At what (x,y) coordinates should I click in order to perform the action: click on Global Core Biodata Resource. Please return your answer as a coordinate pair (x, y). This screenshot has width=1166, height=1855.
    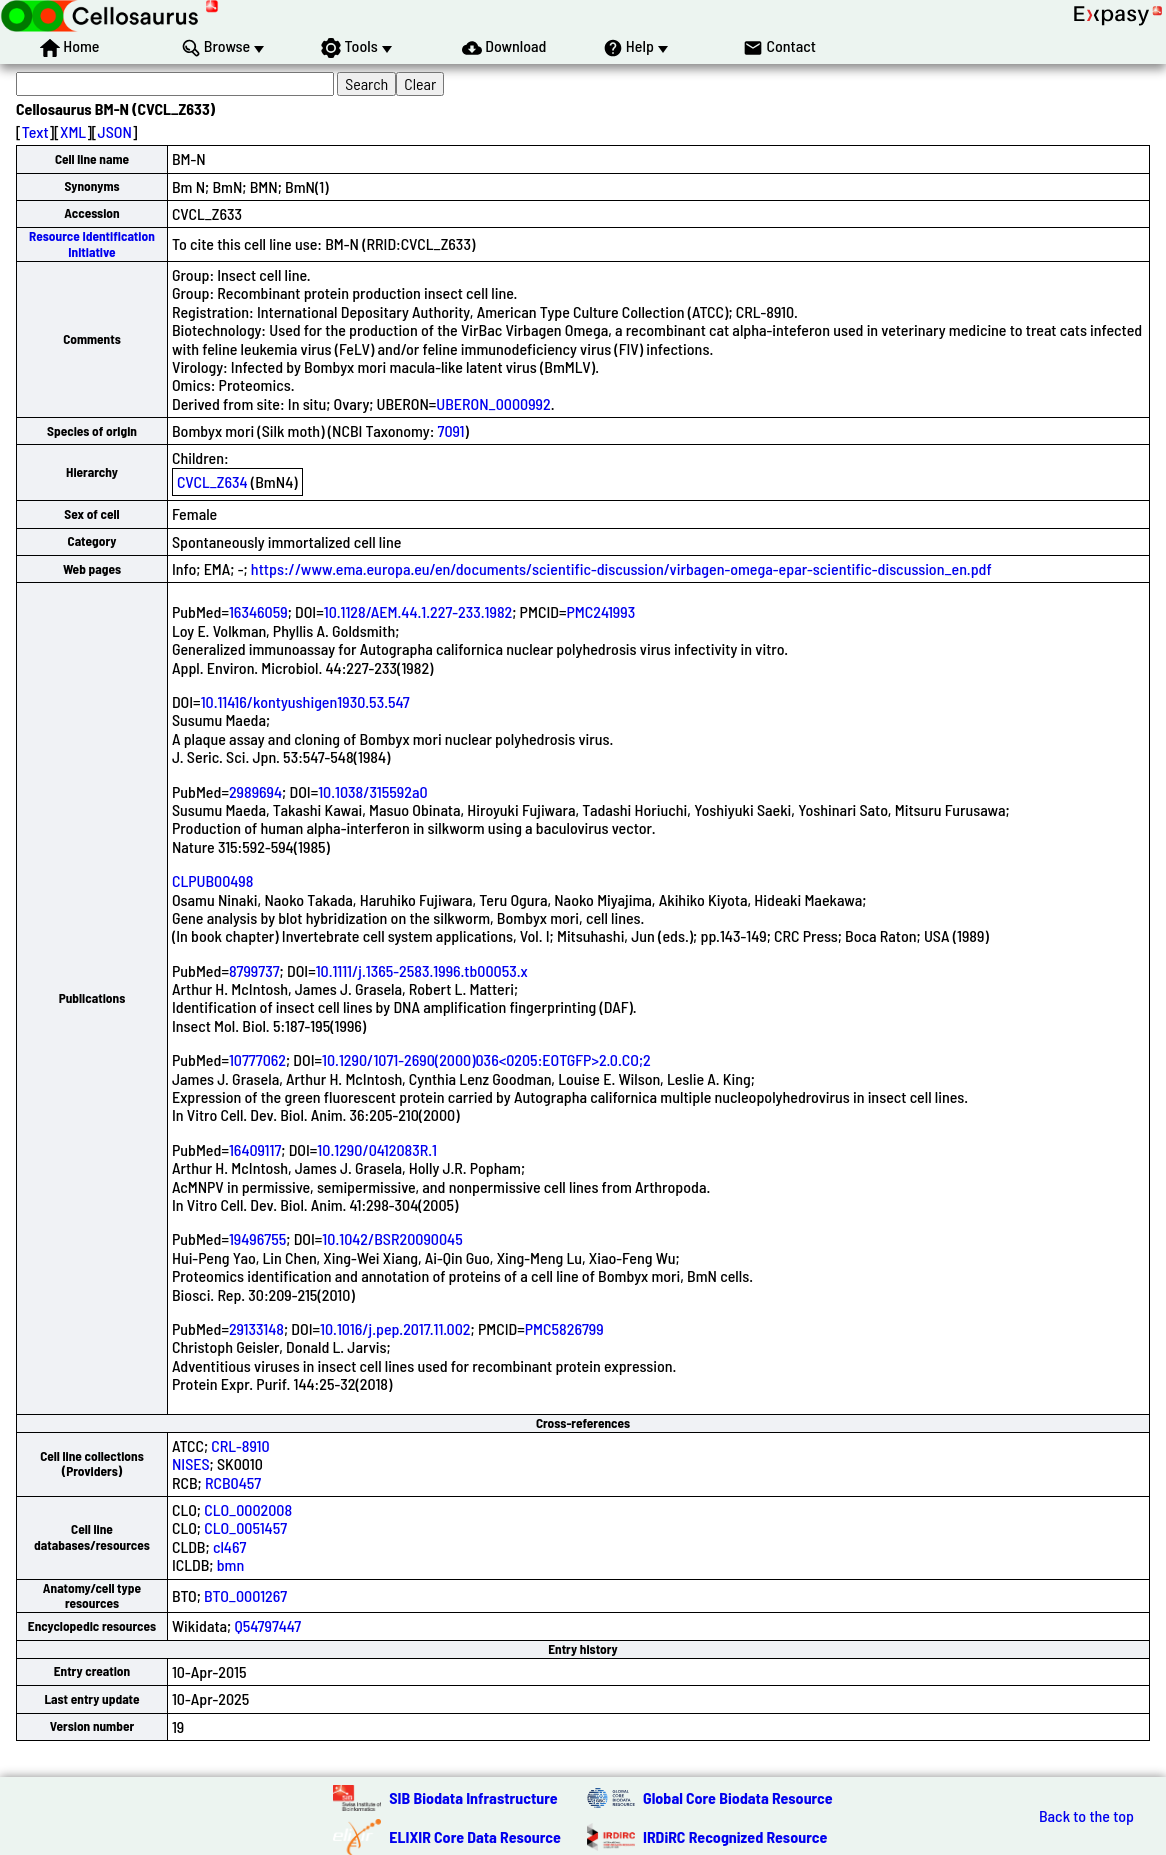
    Looking at the image, I should click on (738, 1797).